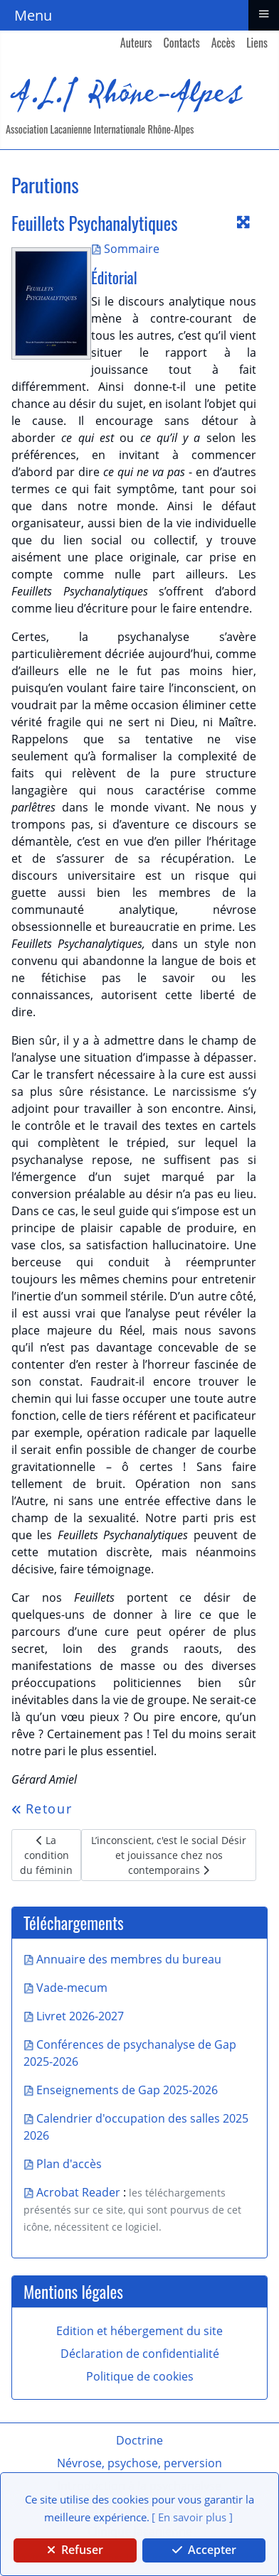 This screenshot has width=279, height=2576. What do you see at coordinates (204, 2550) in the screenshot?
I see `Accepter [button]` at bounding box center [204, 2550].